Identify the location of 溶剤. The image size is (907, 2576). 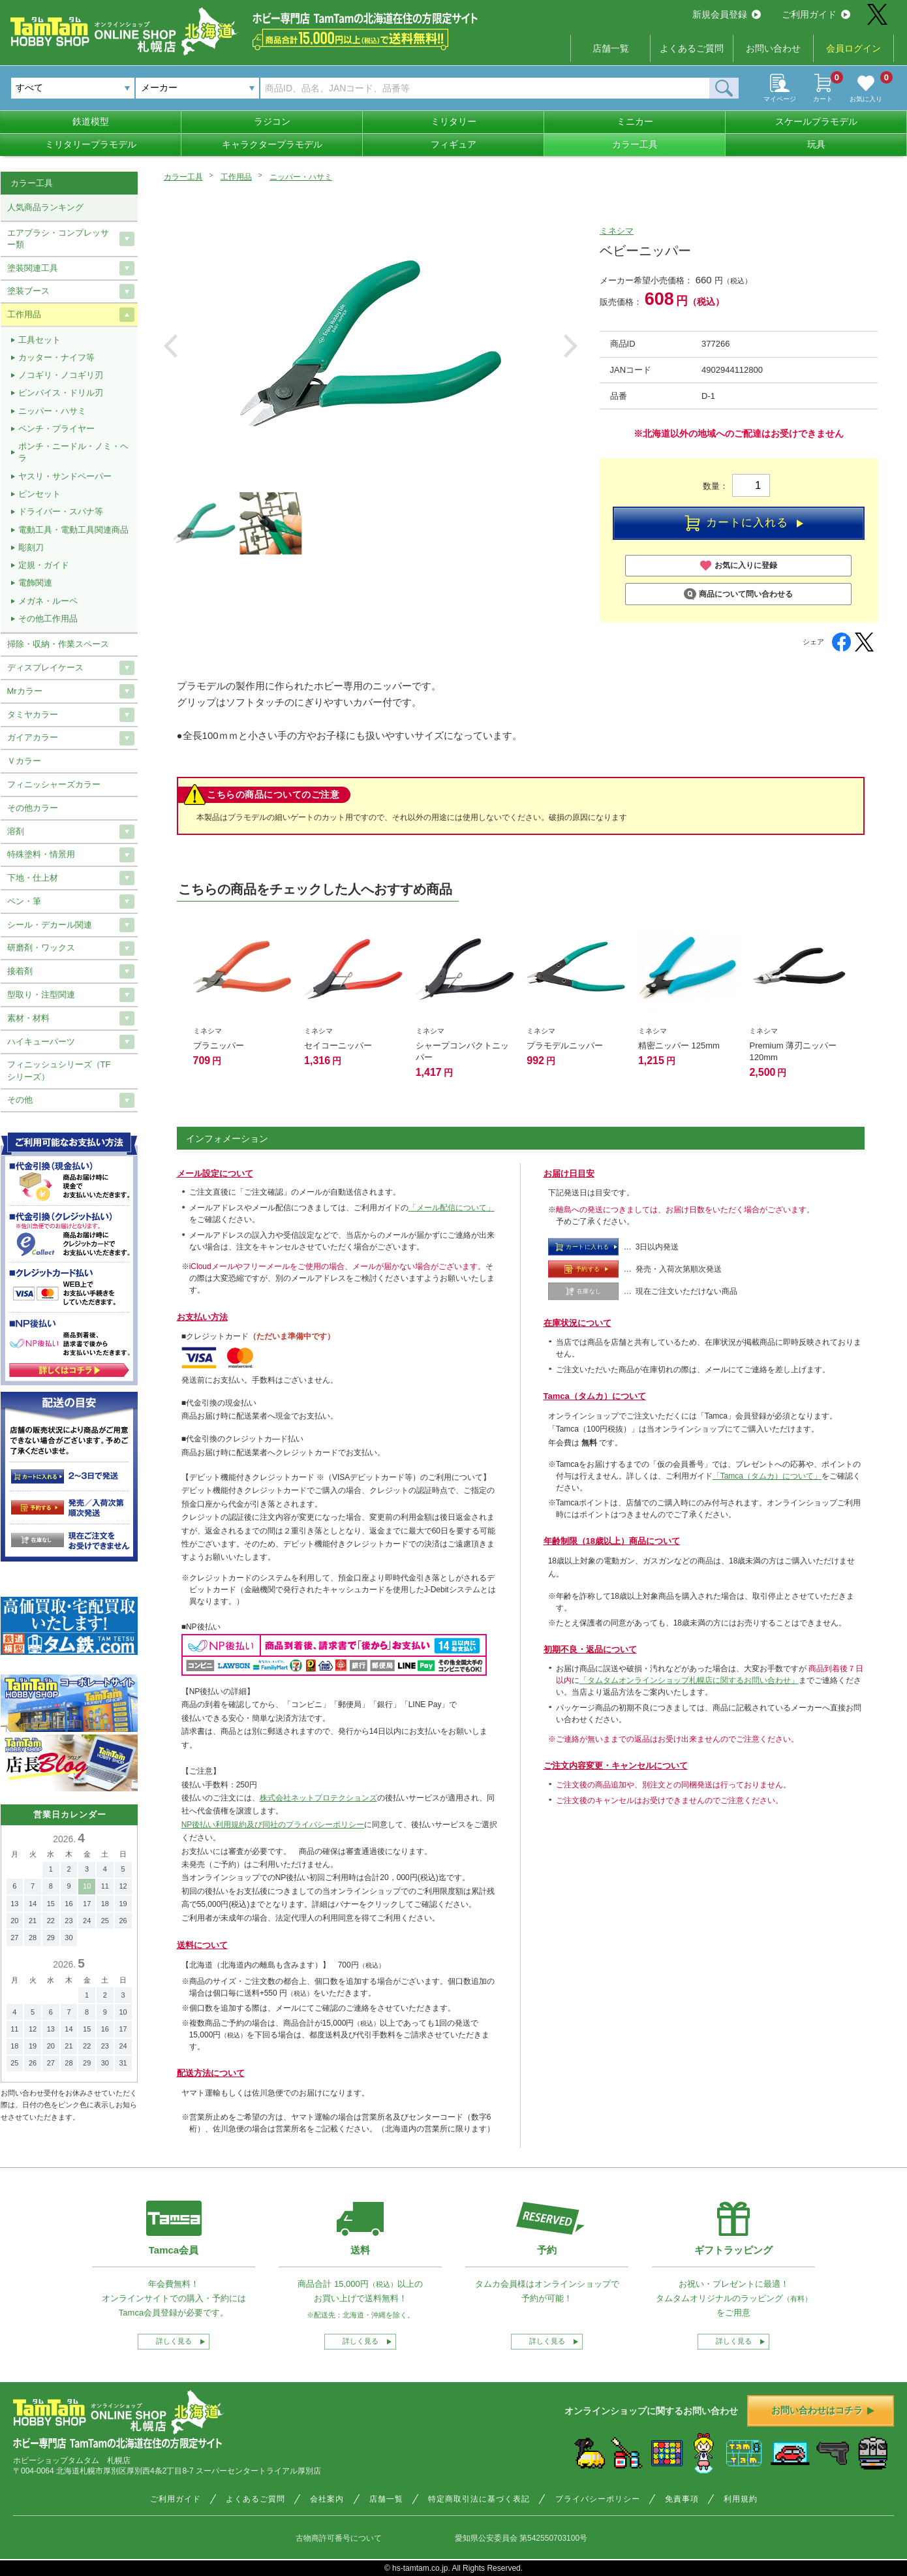
(15, 831).